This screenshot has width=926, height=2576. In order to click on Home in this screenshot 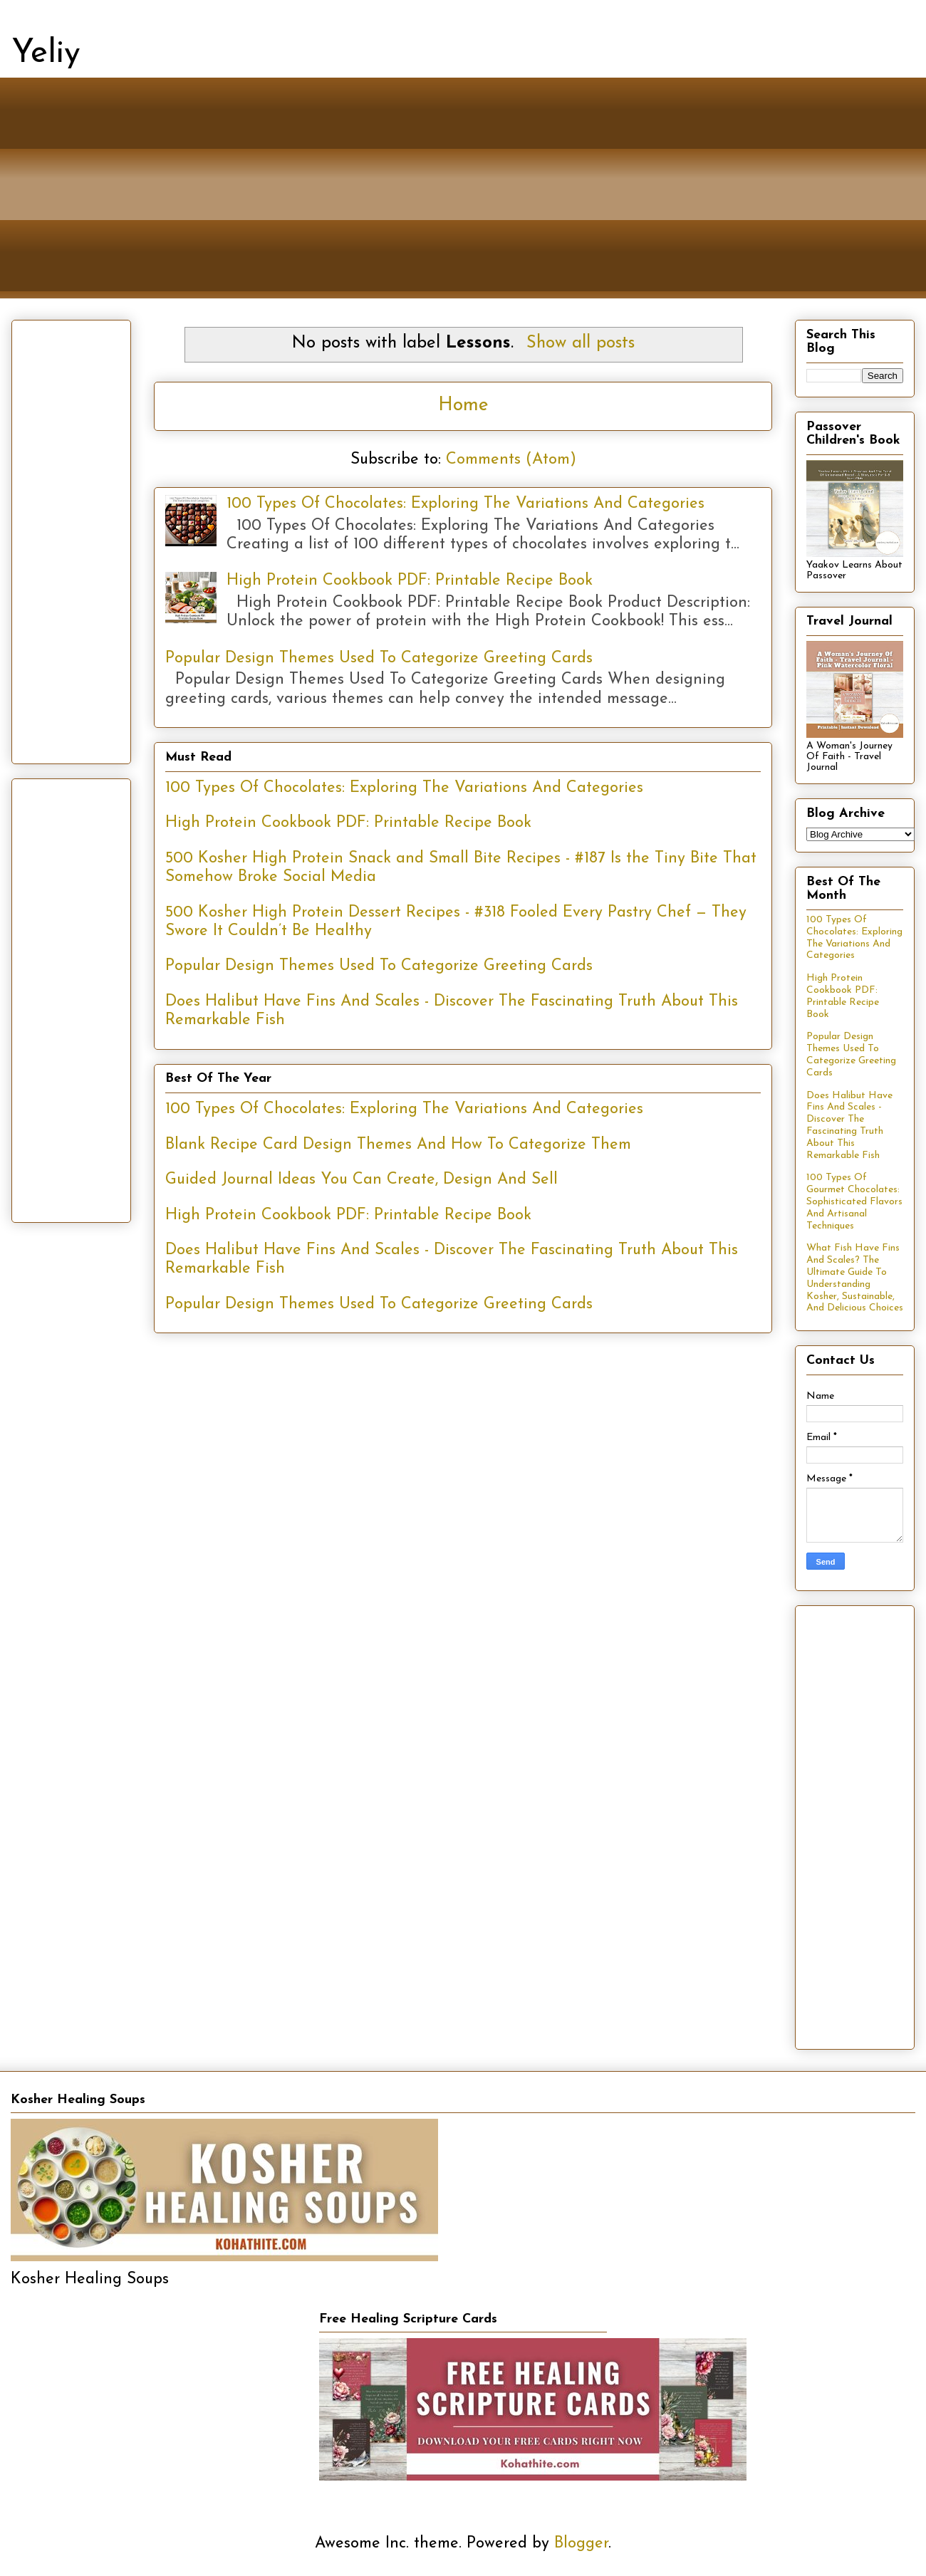, I will do `click(463, 405)`.